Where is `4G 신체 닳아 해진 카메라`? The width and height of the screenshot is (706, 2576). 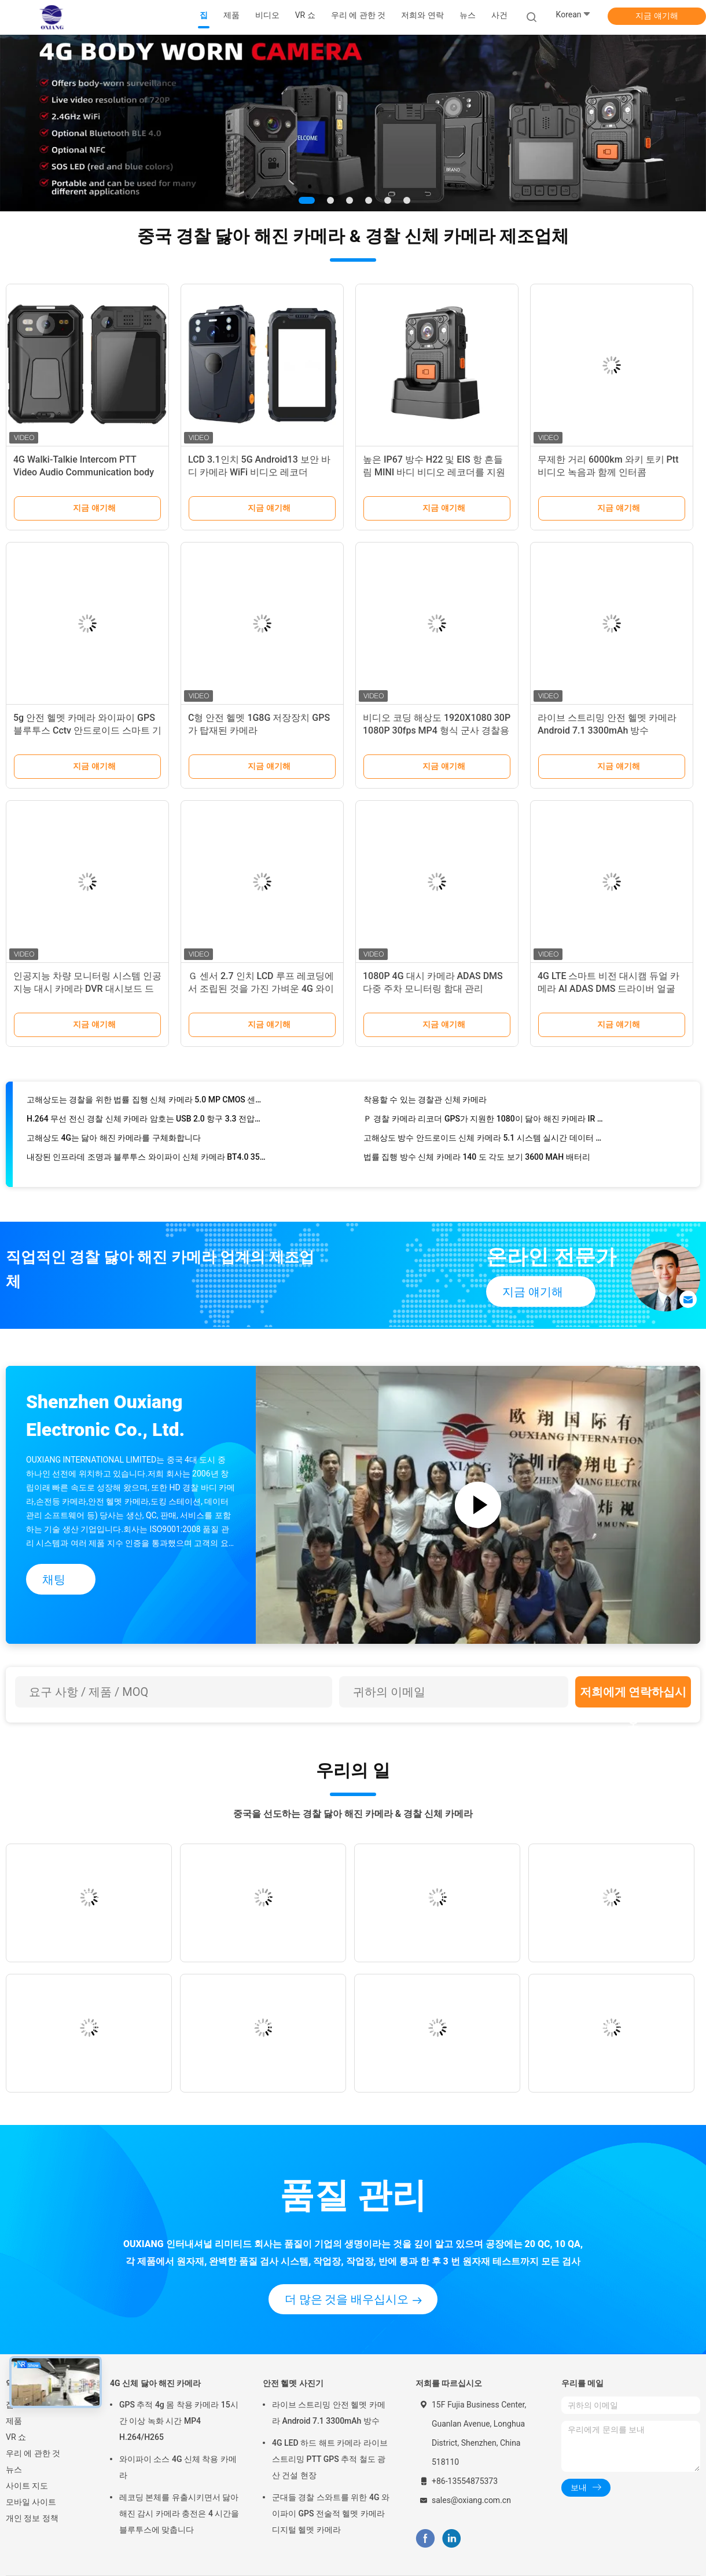
4G 신체 닳아 해진 카메라 is located at coordinates (155, 2383).